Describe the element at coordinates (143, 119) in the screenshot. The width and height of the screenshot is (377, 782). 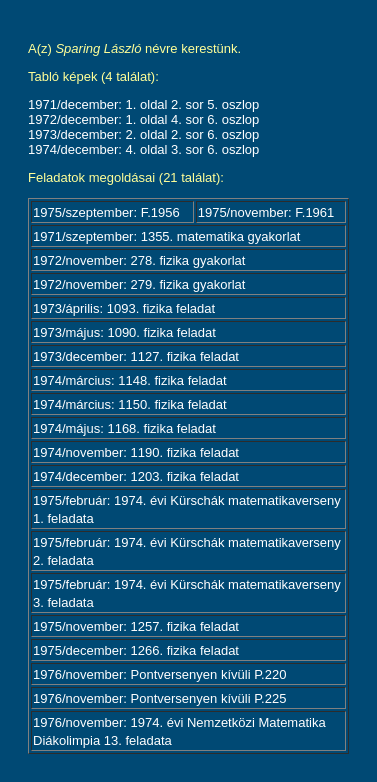
I see `1972/december: 1. oldal 4. sor 6. oszlop` at that location.